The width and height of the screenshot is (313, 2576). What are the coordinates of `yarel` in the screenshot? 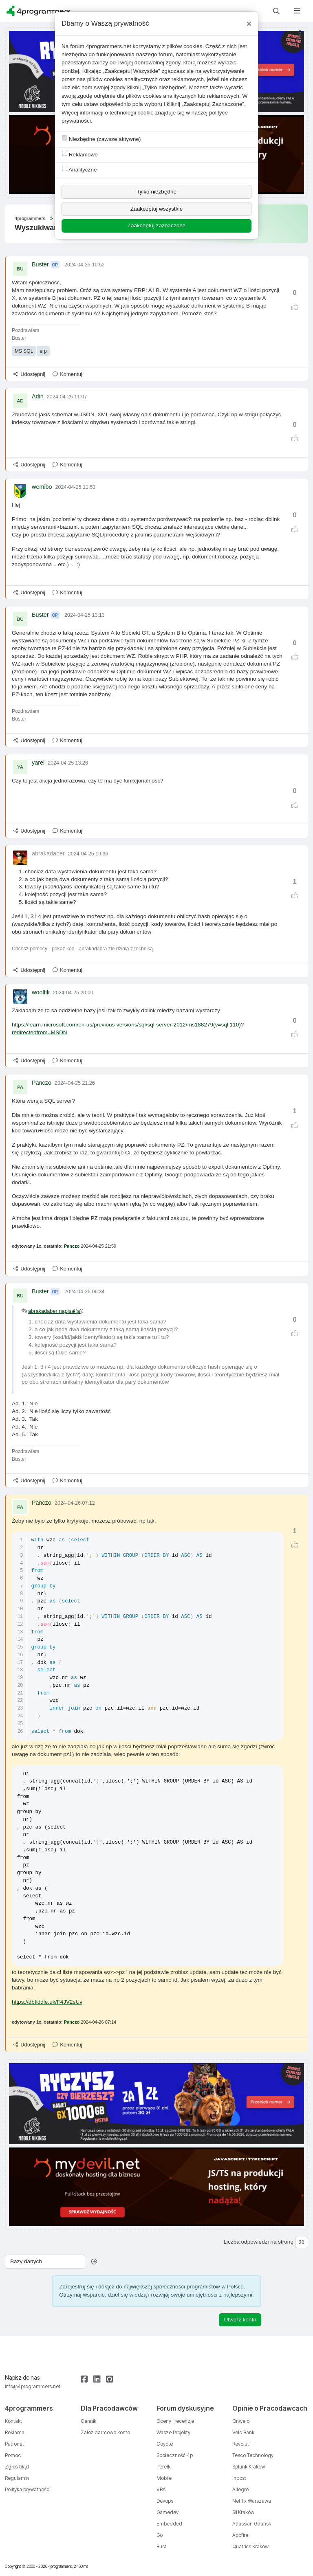 It's located at (38, 762).